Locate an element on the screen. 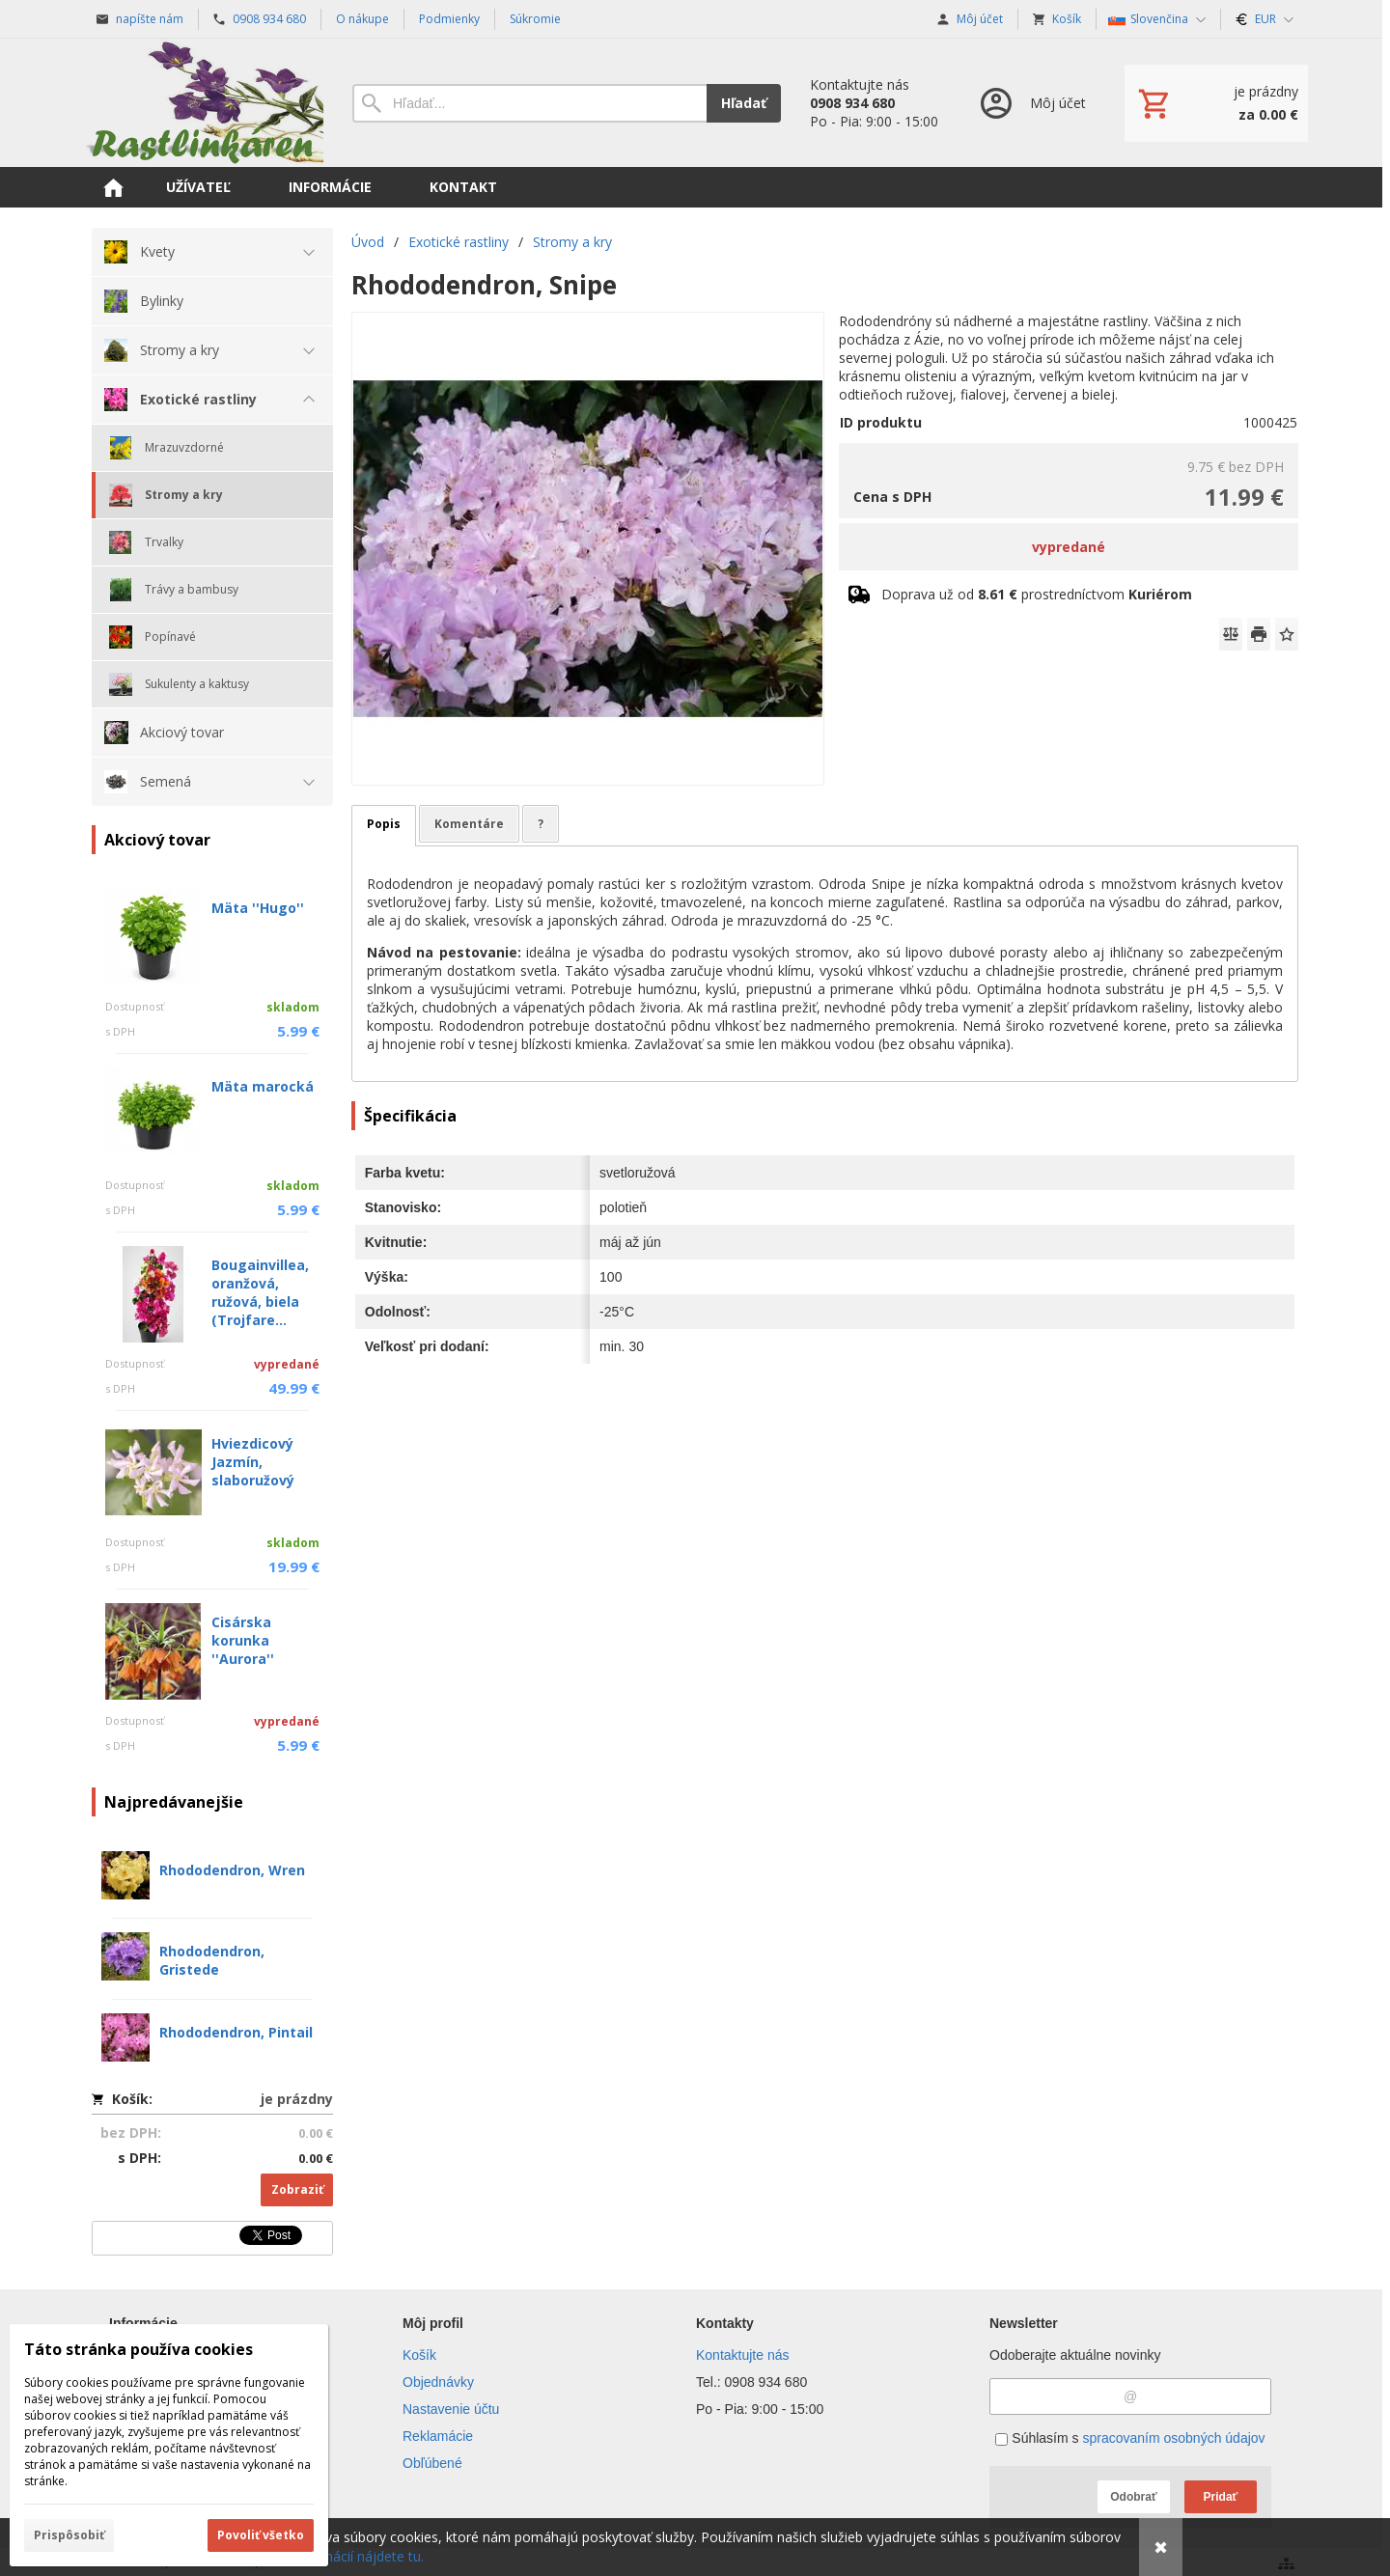 This screenshot has height=2576, width=1390. spracovaním osobných údajov is located at coordinates (1173, 2438).